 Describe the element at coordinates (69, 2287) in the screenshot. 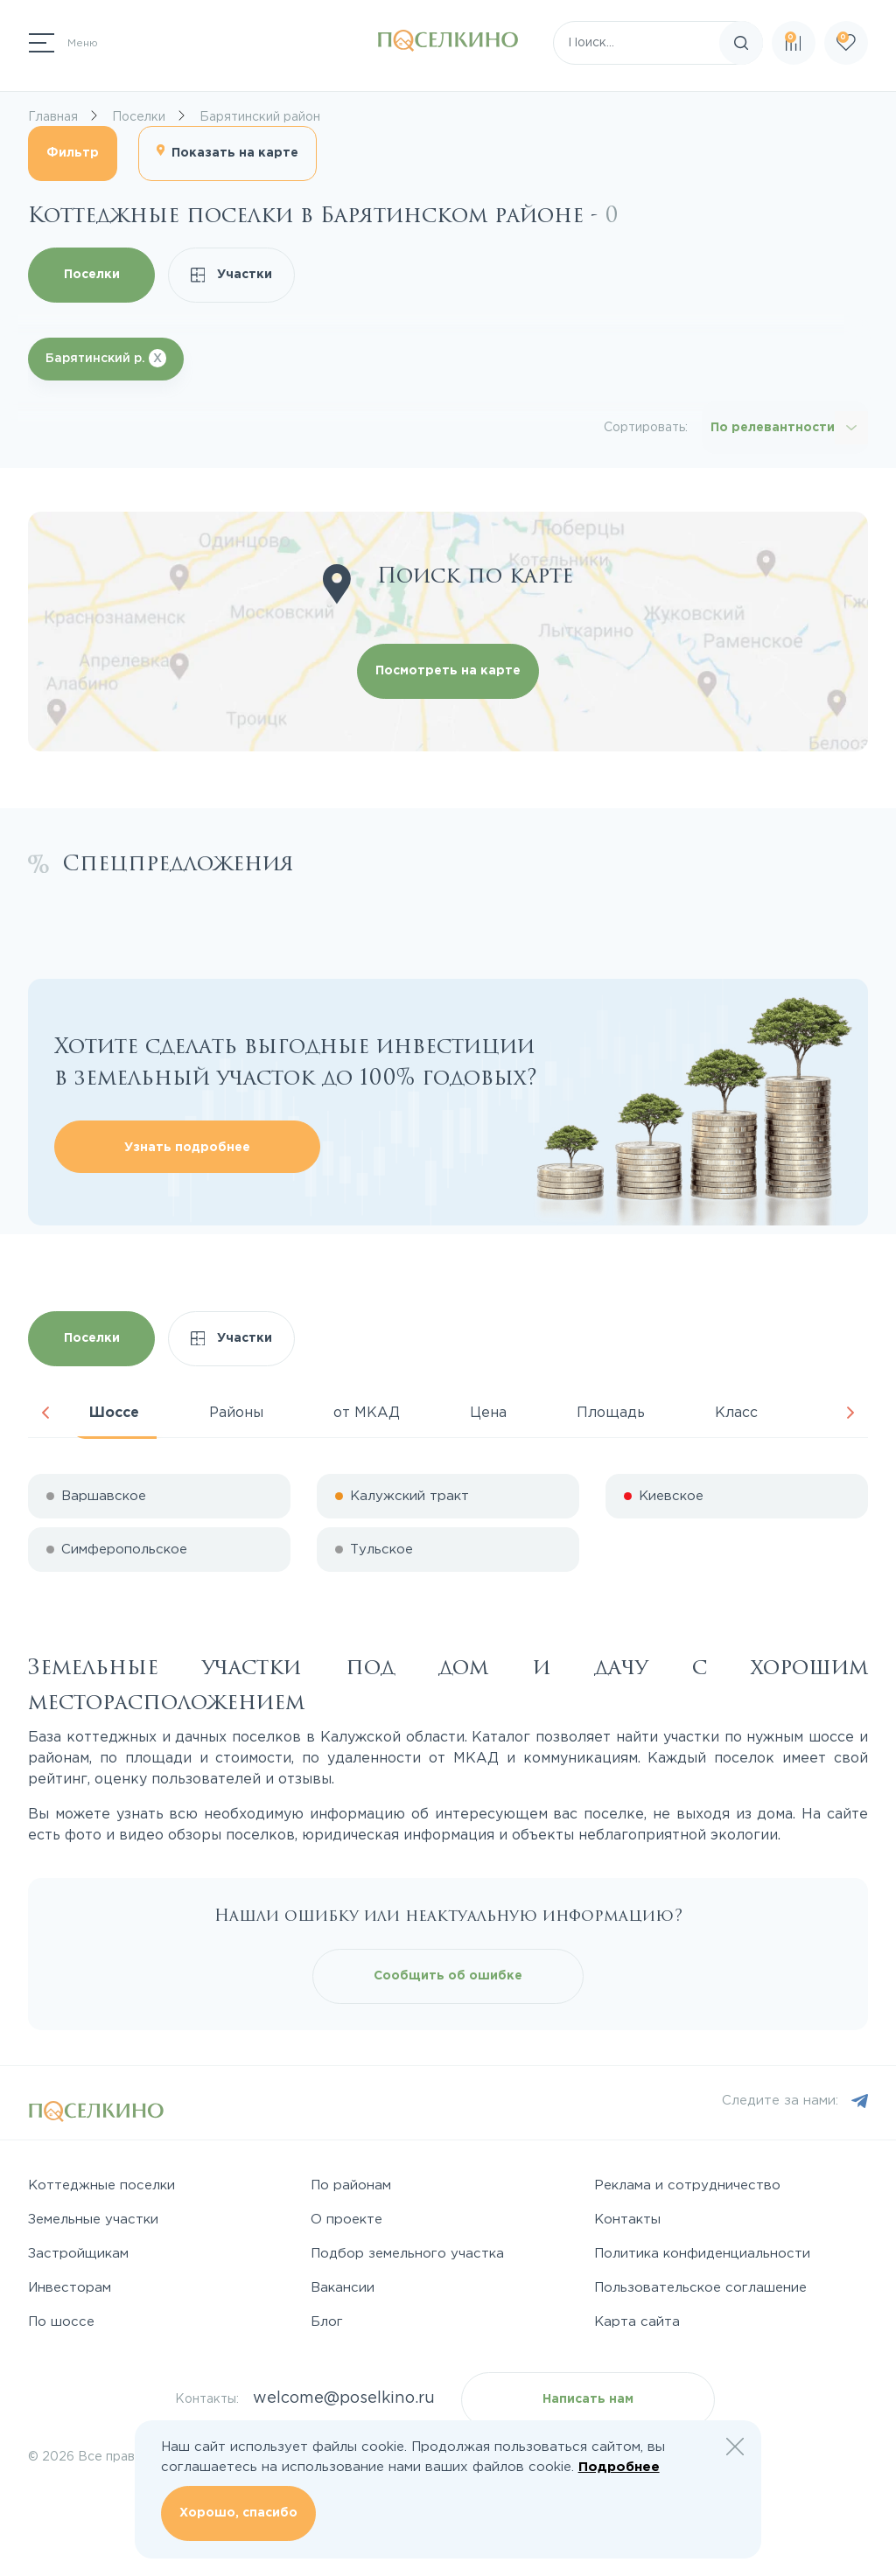

I see `Инвесторам` at that location.